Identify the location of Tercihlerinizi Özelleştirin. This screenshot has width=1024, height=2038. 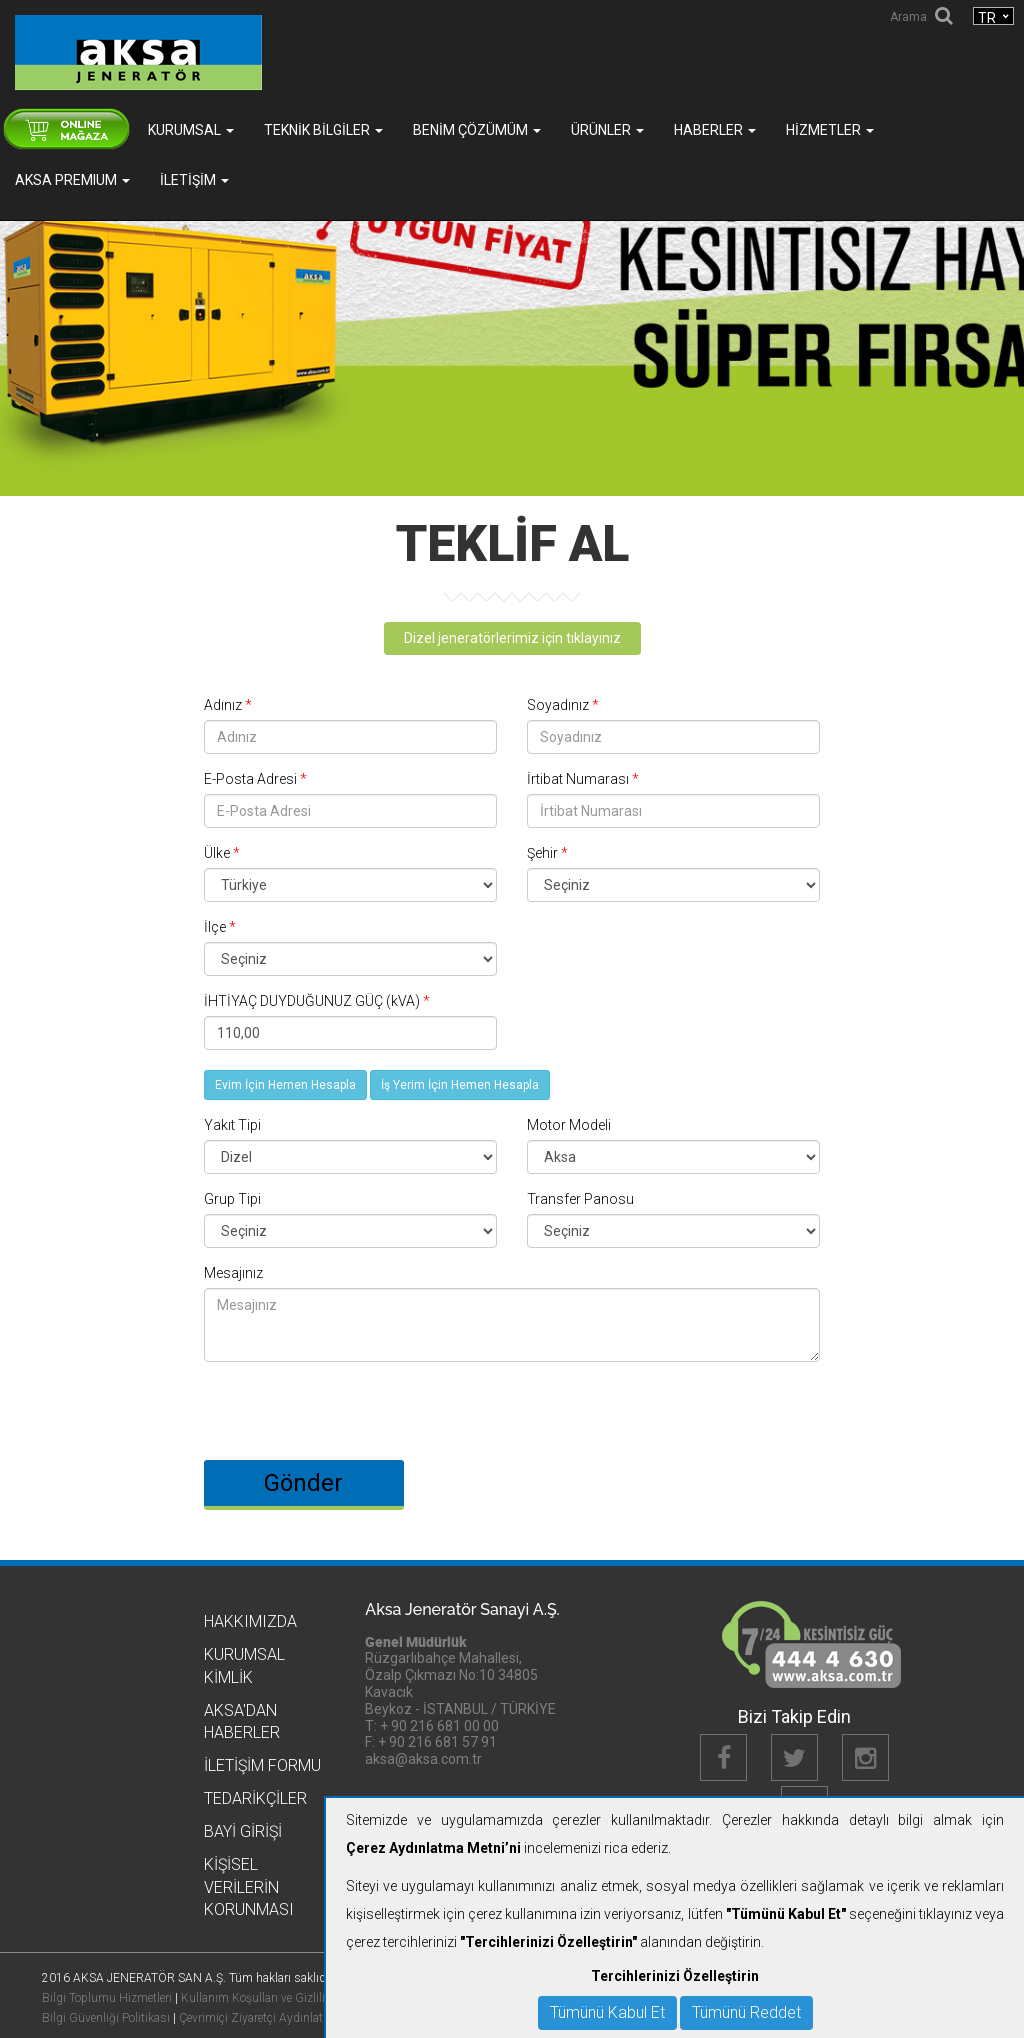
(675, 1976).